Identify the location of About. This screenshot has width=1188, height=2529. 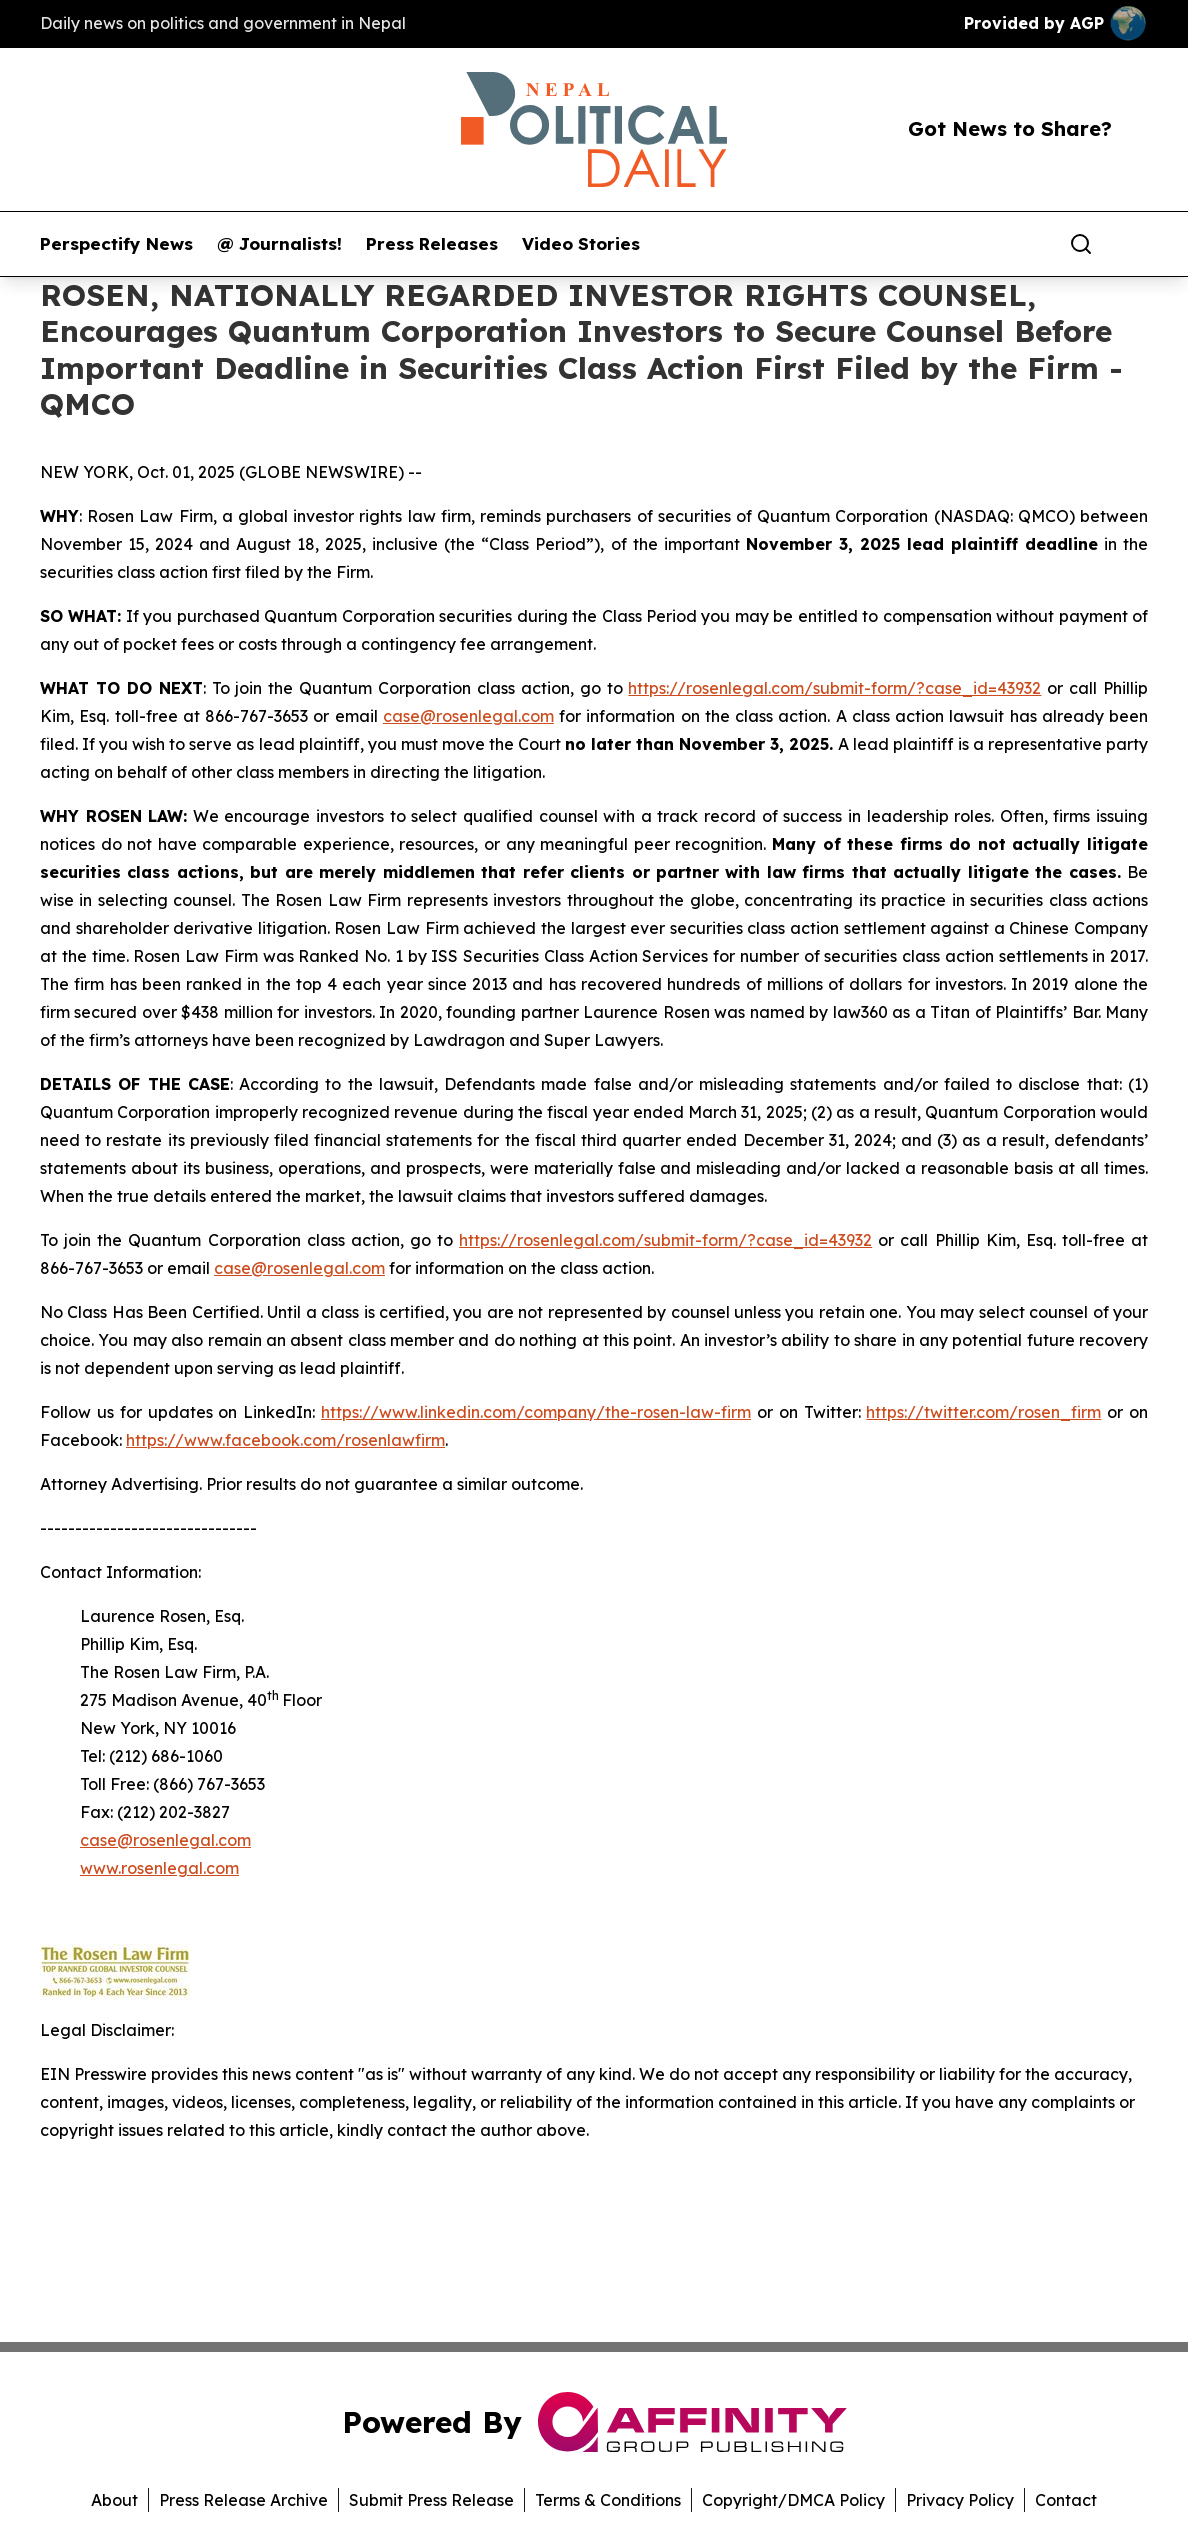
(114, 2500).